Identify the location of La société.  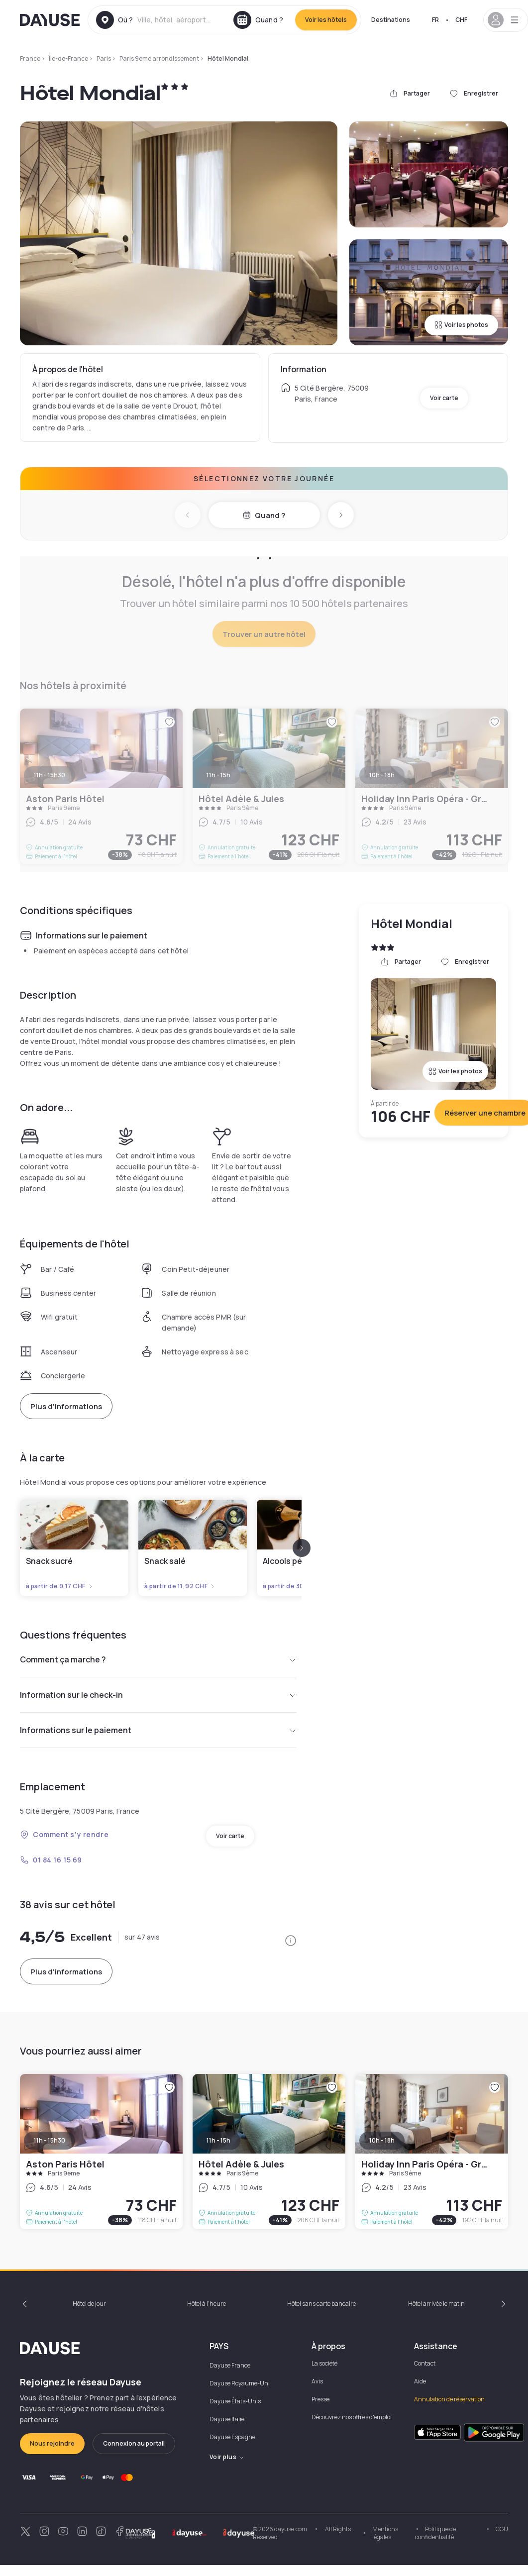
(324, 2363).